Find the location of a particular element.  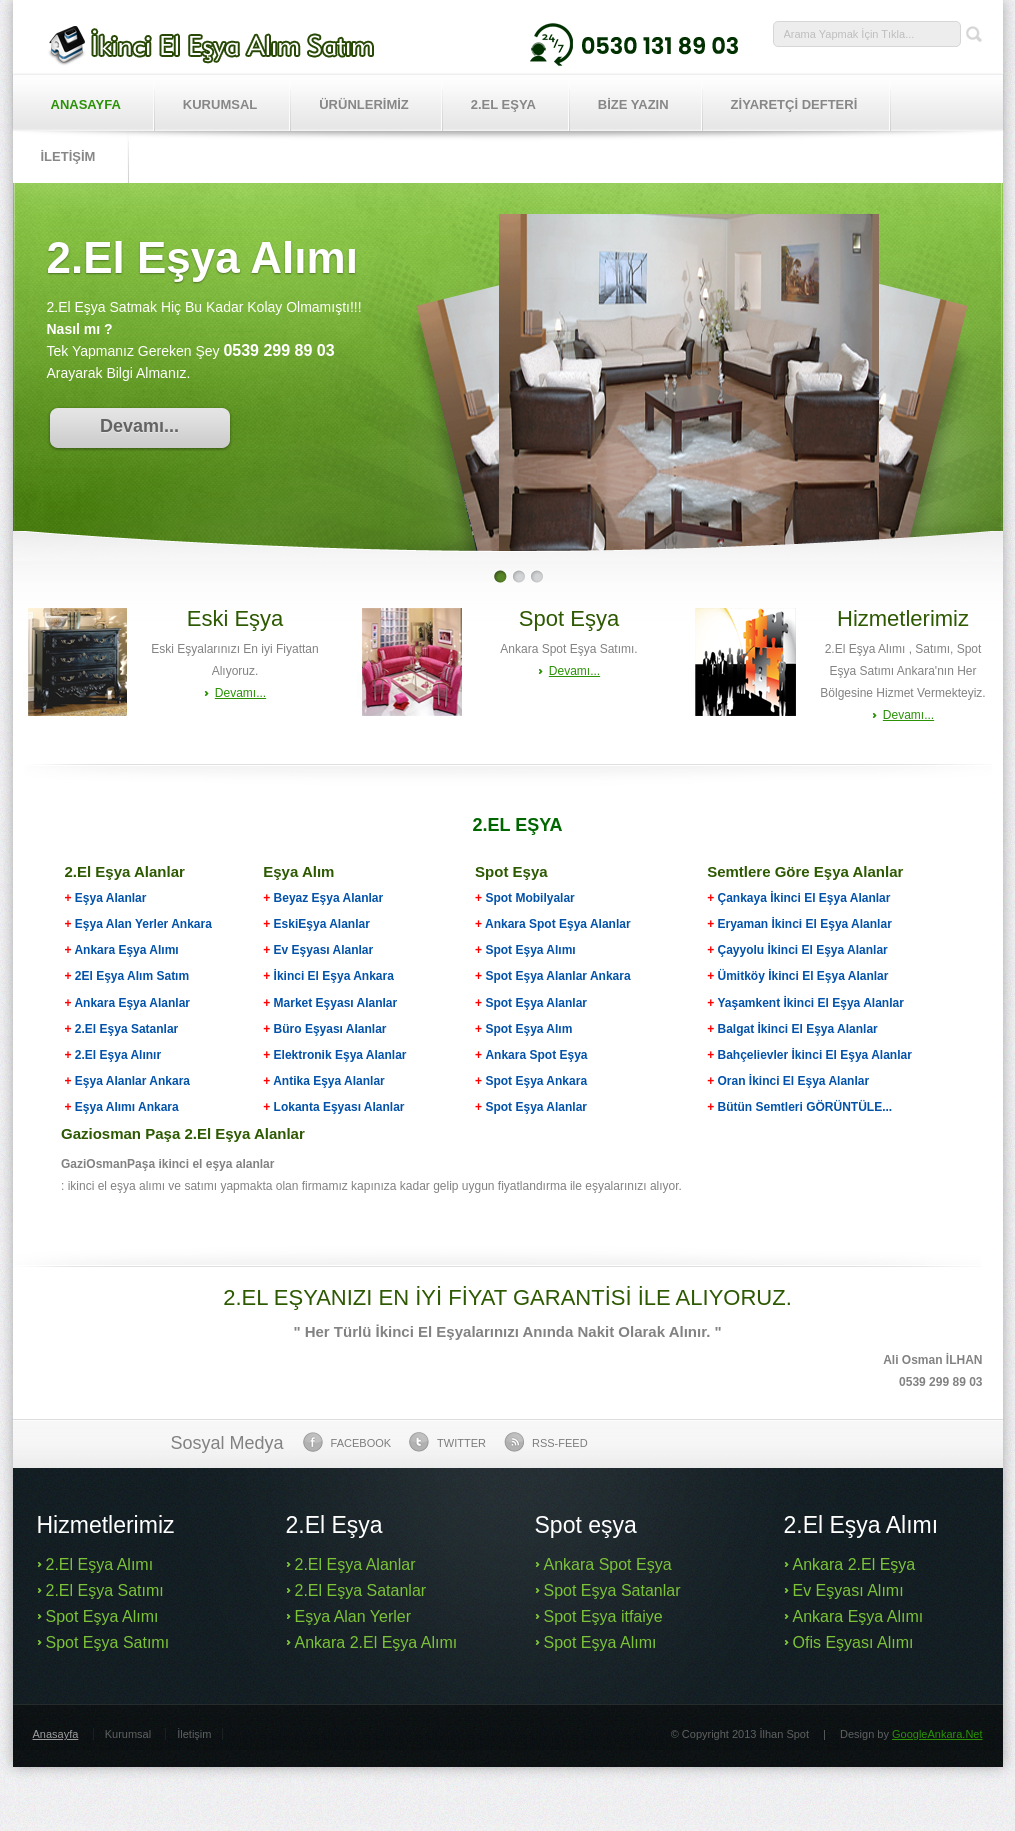

Market Eşyası Alanlar is located at coordinates (336, 1003).